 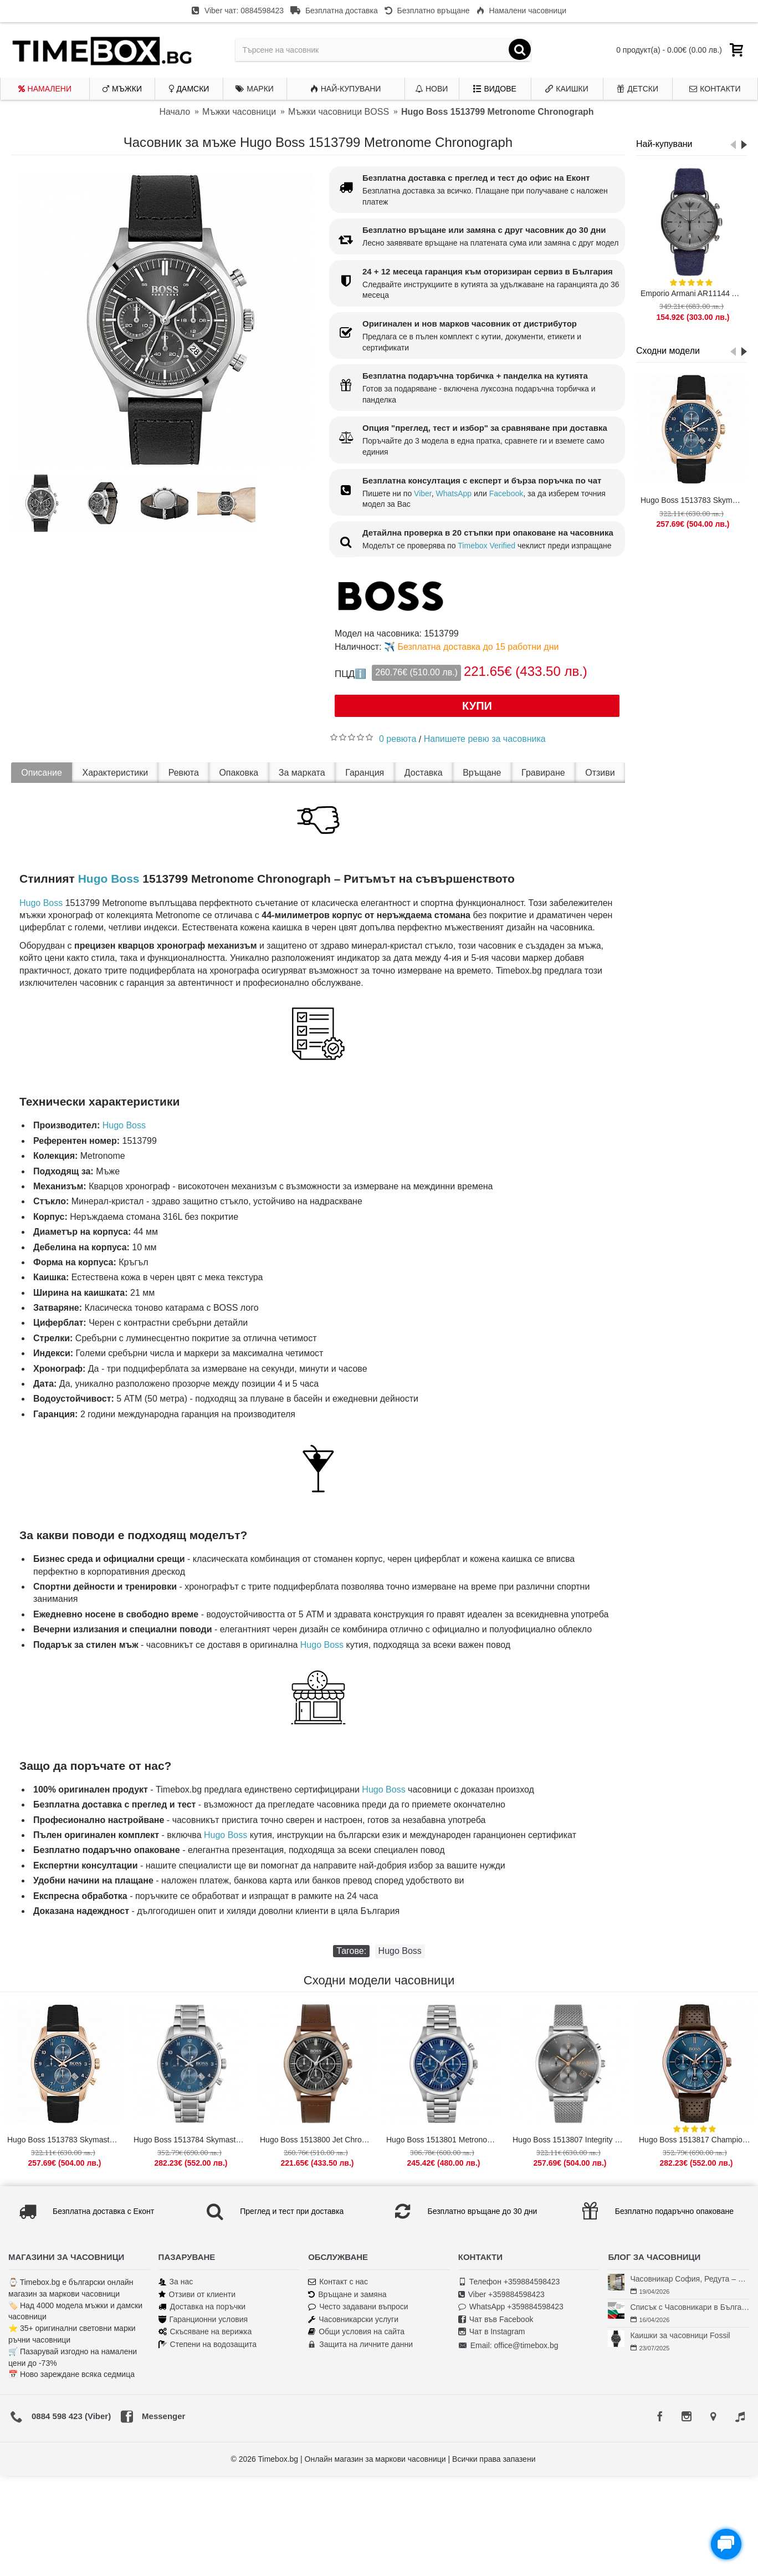 What do you see at coordinates (491, 2331) in the screenshot?
I see `Чат в Instagram` at bounding box center [491, 2331].